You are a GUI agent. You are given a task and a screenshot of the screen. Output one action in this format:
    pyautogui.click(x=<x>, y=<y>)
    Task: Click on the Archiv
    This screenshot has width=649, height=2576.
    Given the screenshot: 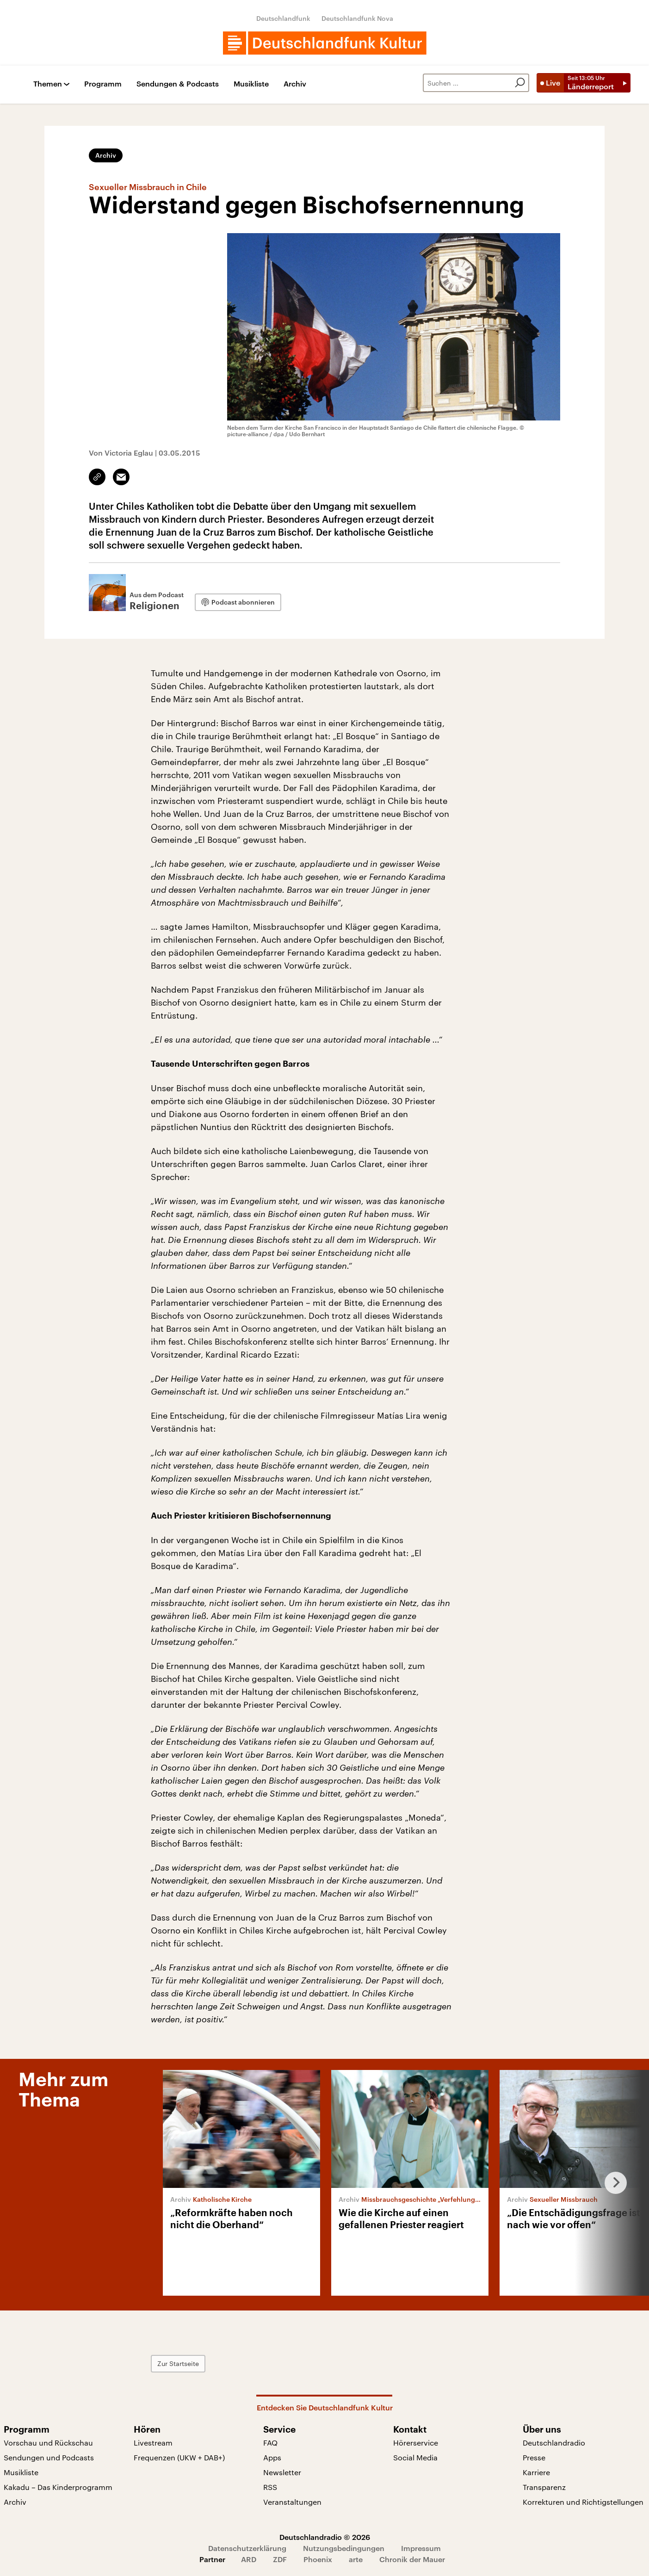 What is the action you would take?
    pyautogui.click(x=295, y=84)
    